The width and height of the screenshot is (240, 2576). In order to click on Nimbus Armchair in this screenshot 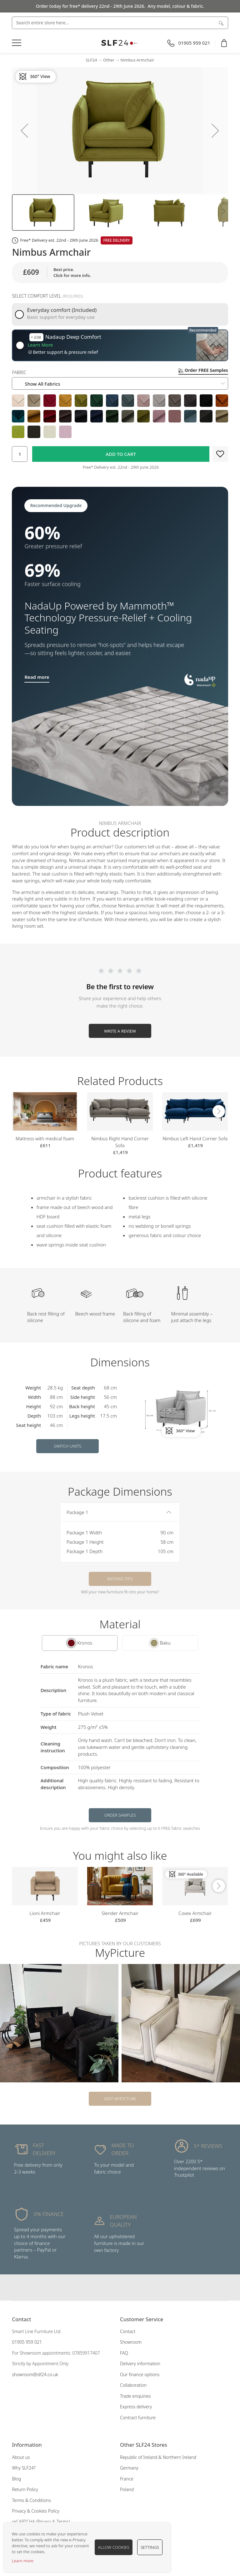, I will do `click(137, 60)`.